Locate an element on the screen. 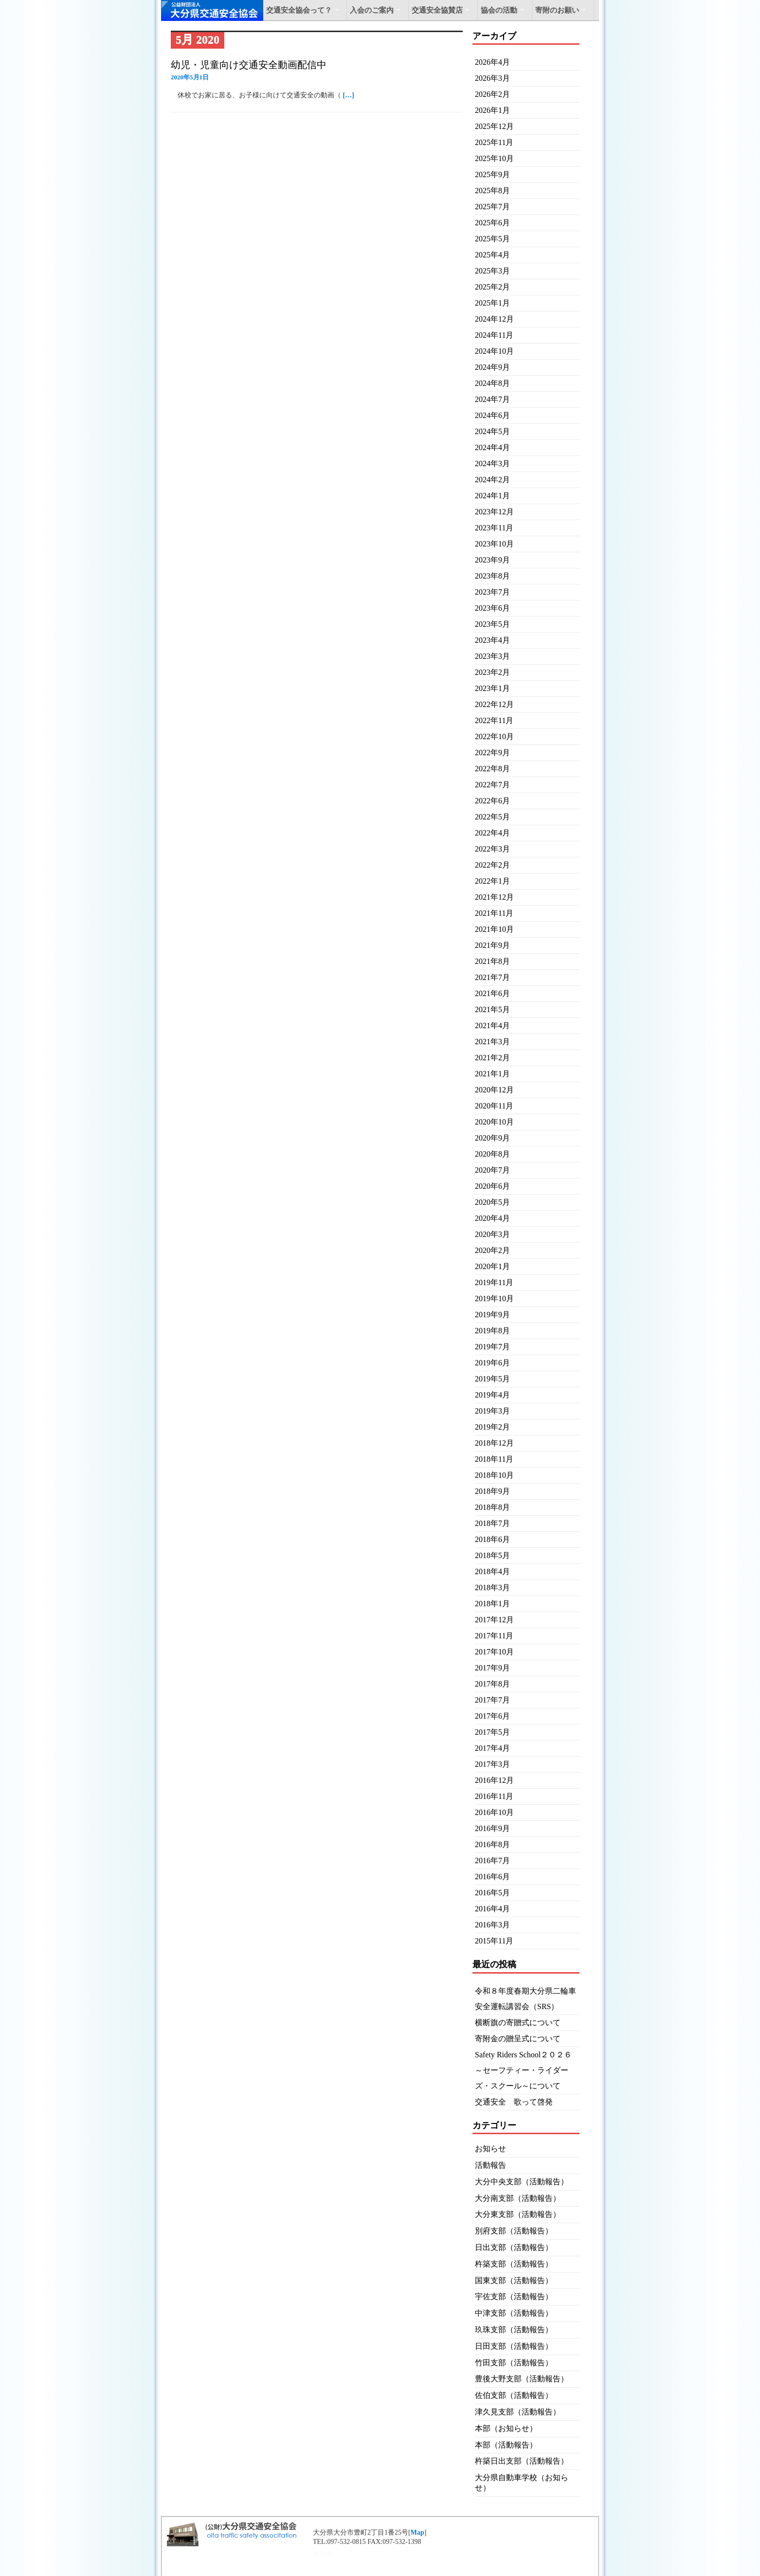  協会の活動 is located at coordinates (499, 10).